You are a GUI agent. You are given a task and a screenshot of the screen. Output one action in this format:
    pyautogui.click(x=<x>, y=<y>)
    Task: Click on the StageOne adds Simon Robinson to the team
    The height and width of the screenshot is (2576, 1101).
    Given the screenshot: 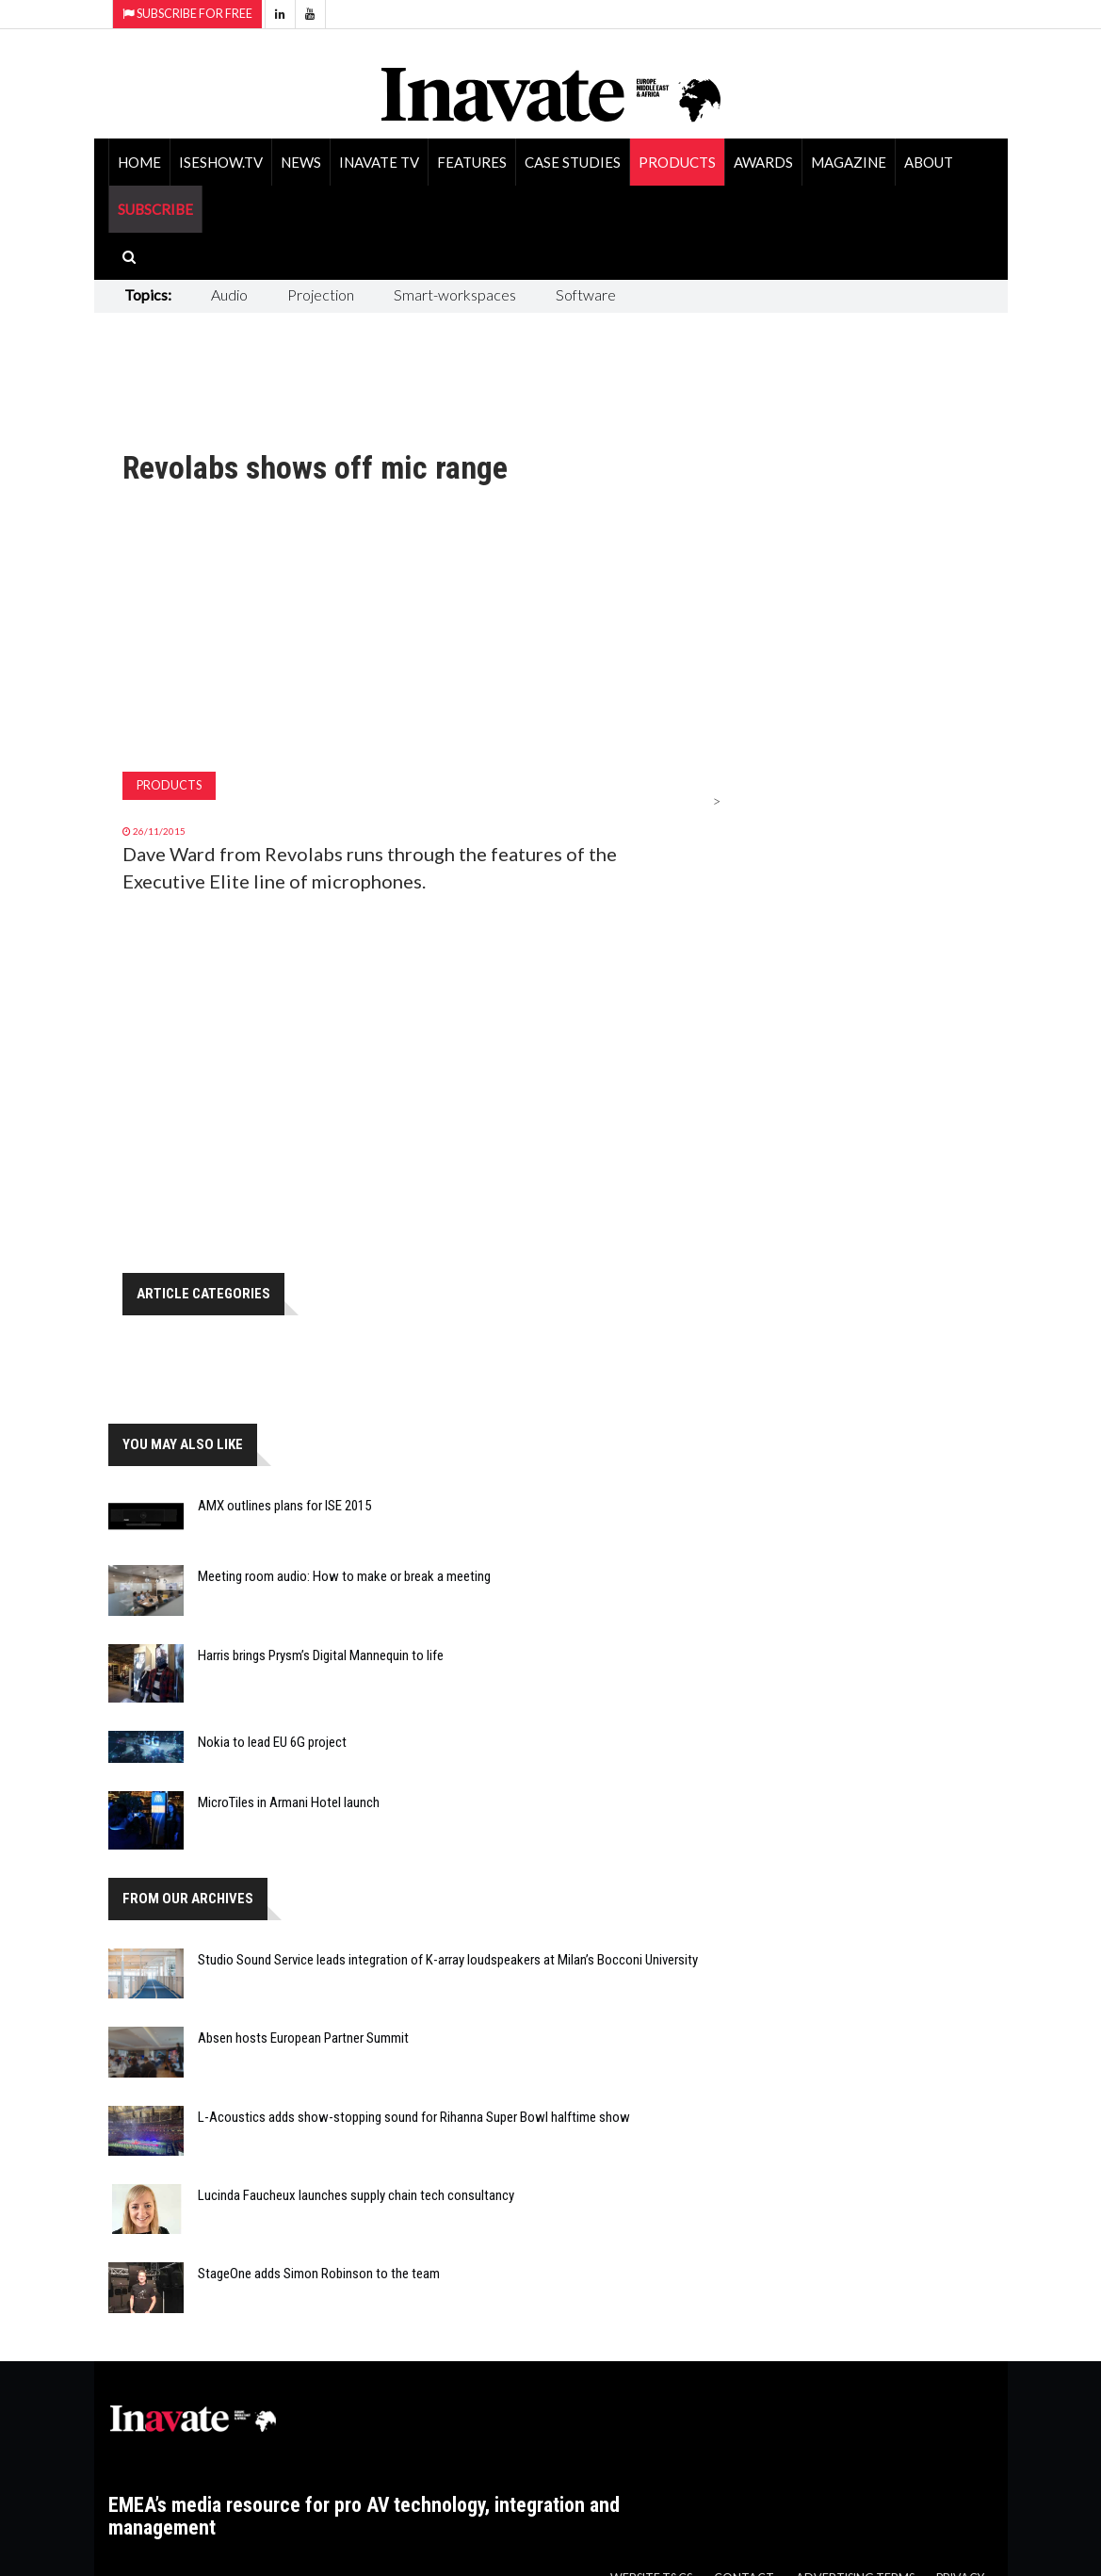 What is the action you would take?
    pyautogui.click(x=319, y=2273)
    